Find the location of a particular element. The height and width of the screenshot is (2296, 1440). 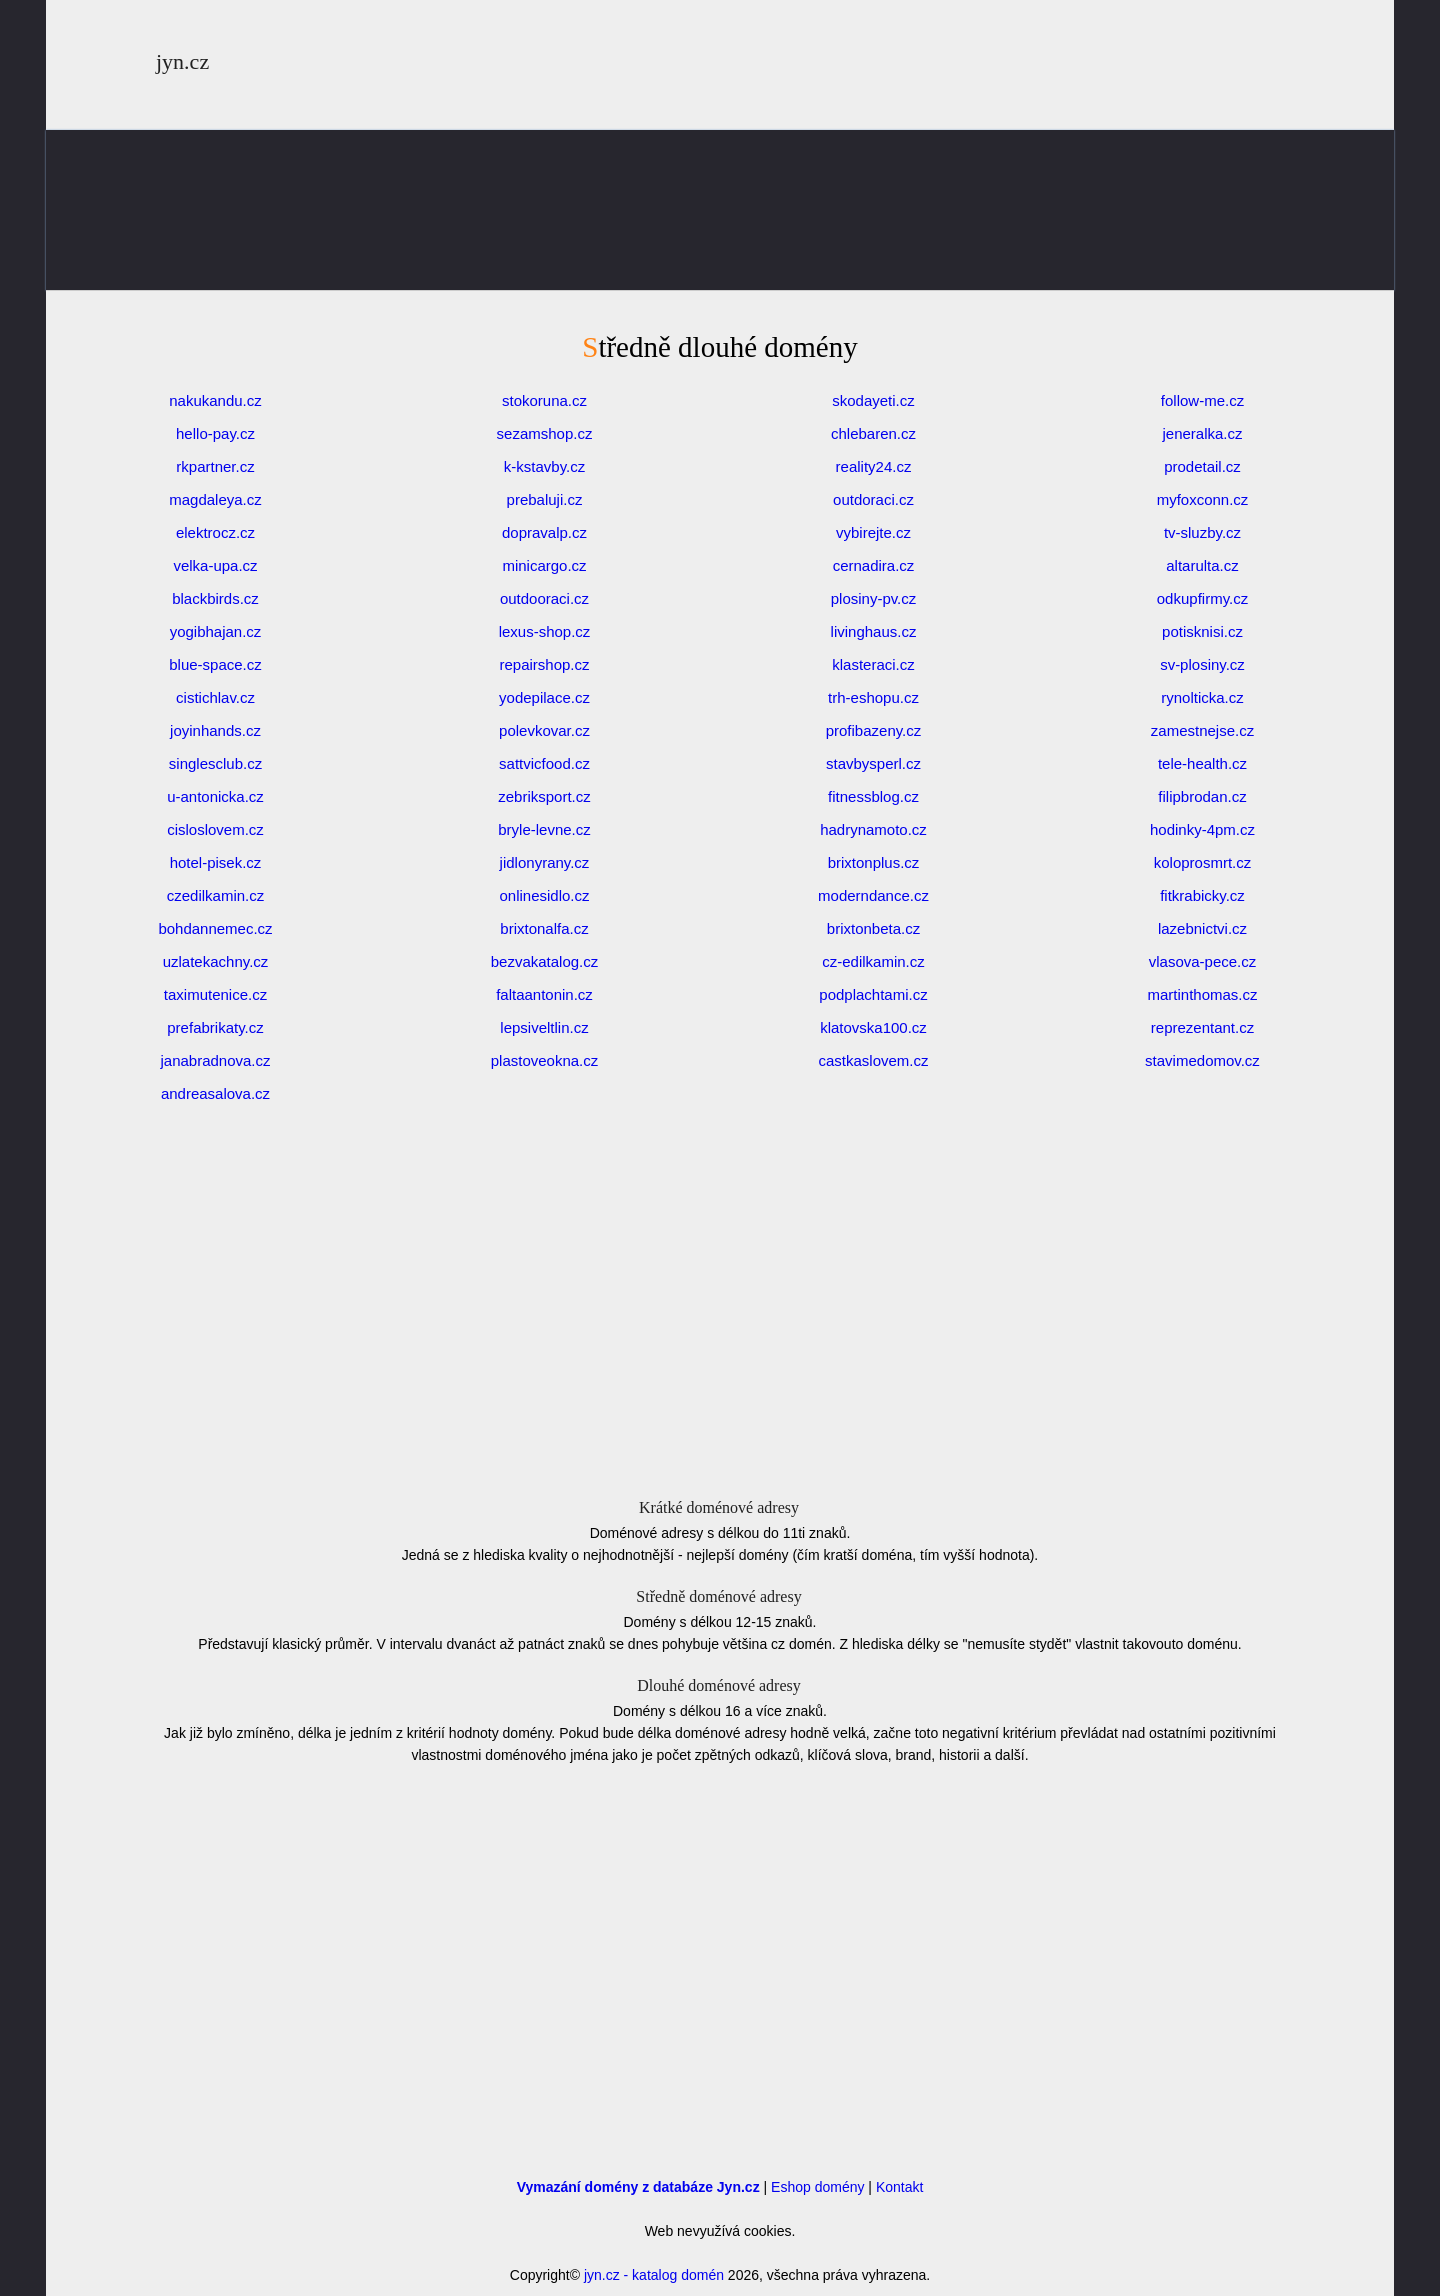

zamestnejse.cz is located at coordinates (1202, 730).